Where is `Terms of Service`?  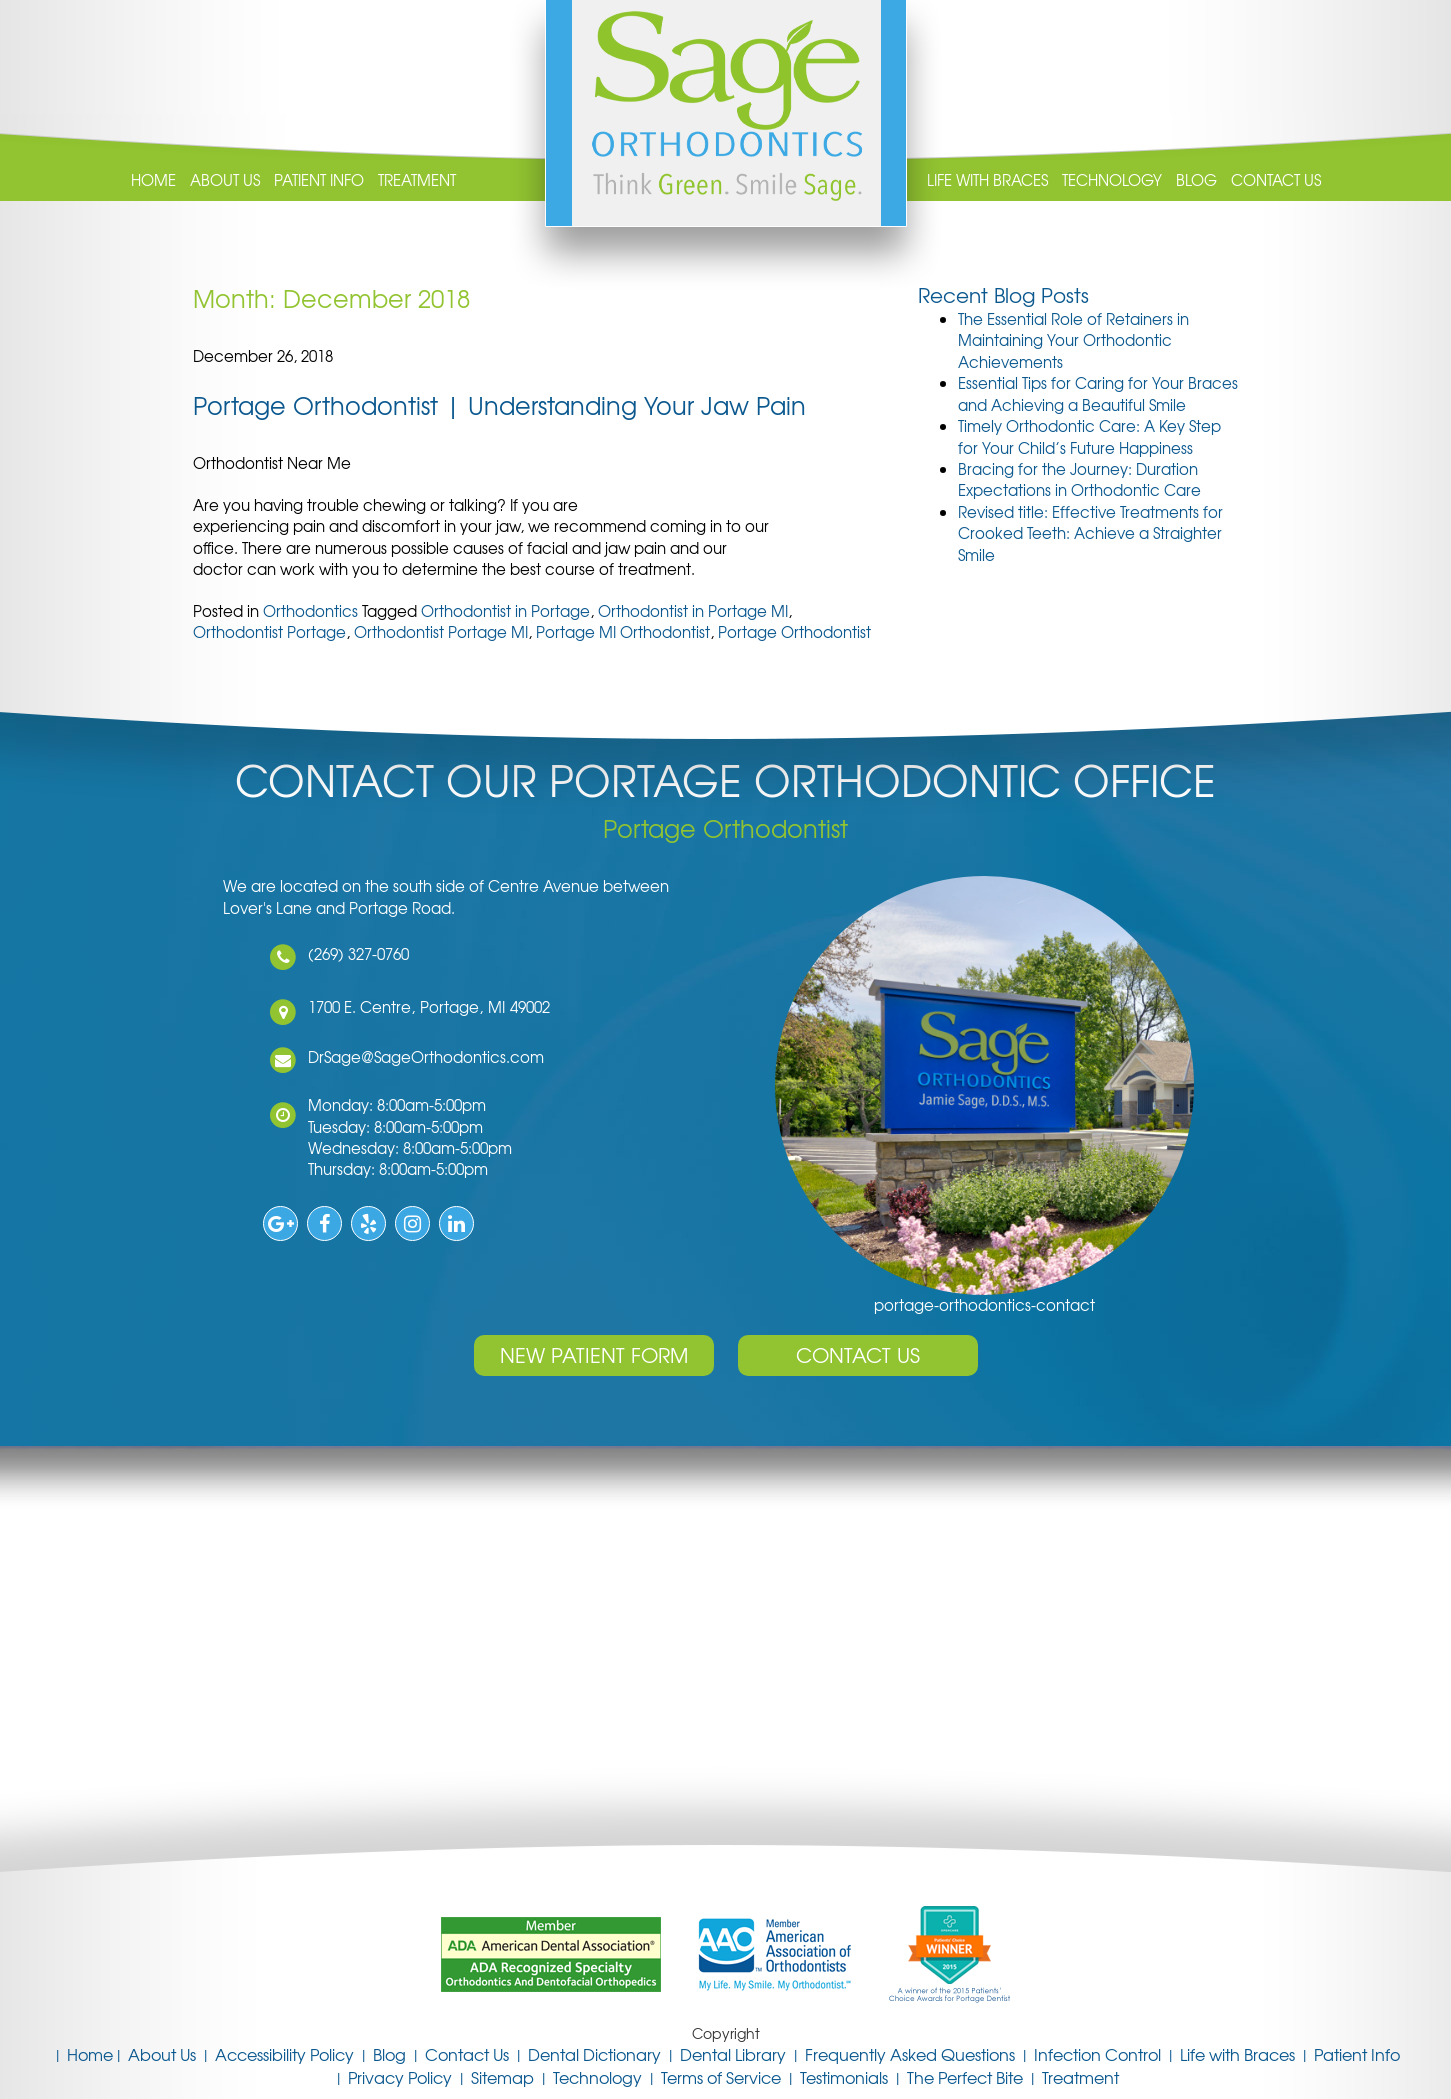
Terms of Service is located at coordinates (721, 2077).